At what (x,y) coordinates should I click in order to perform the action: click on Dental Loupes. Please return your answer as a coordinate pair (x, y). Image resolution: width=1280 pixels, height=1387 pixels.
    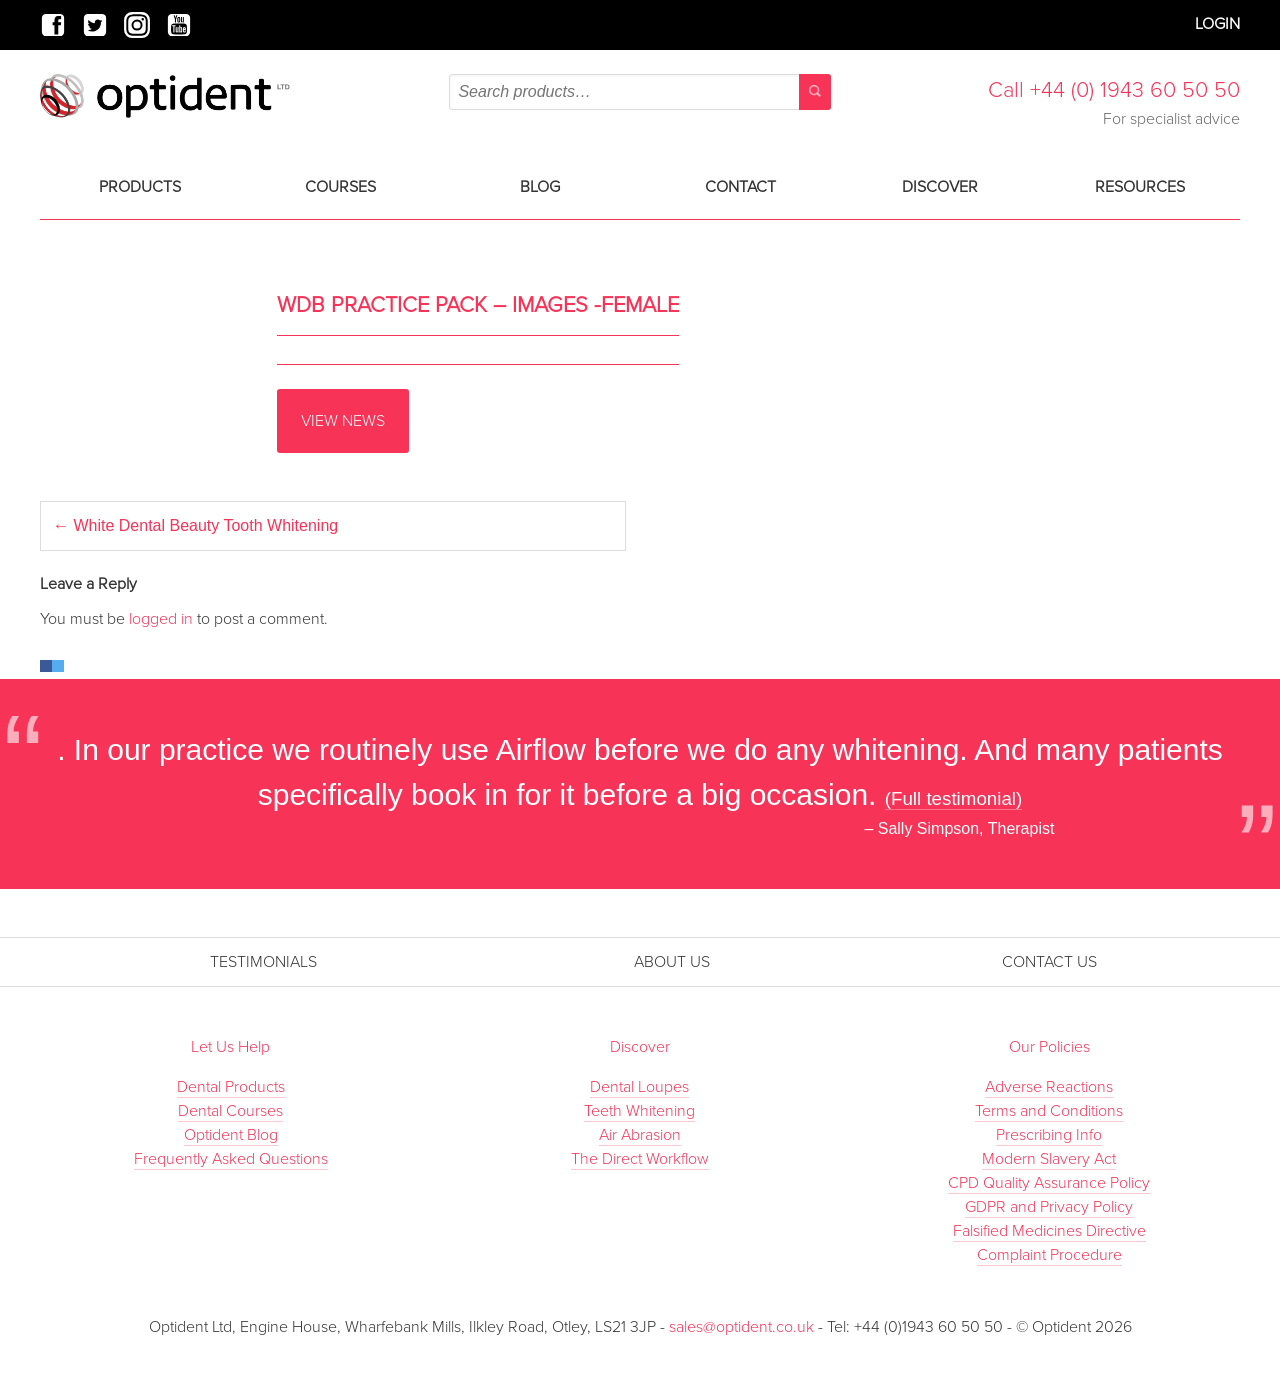
    Looking at the image, I should click on (639, 1087).